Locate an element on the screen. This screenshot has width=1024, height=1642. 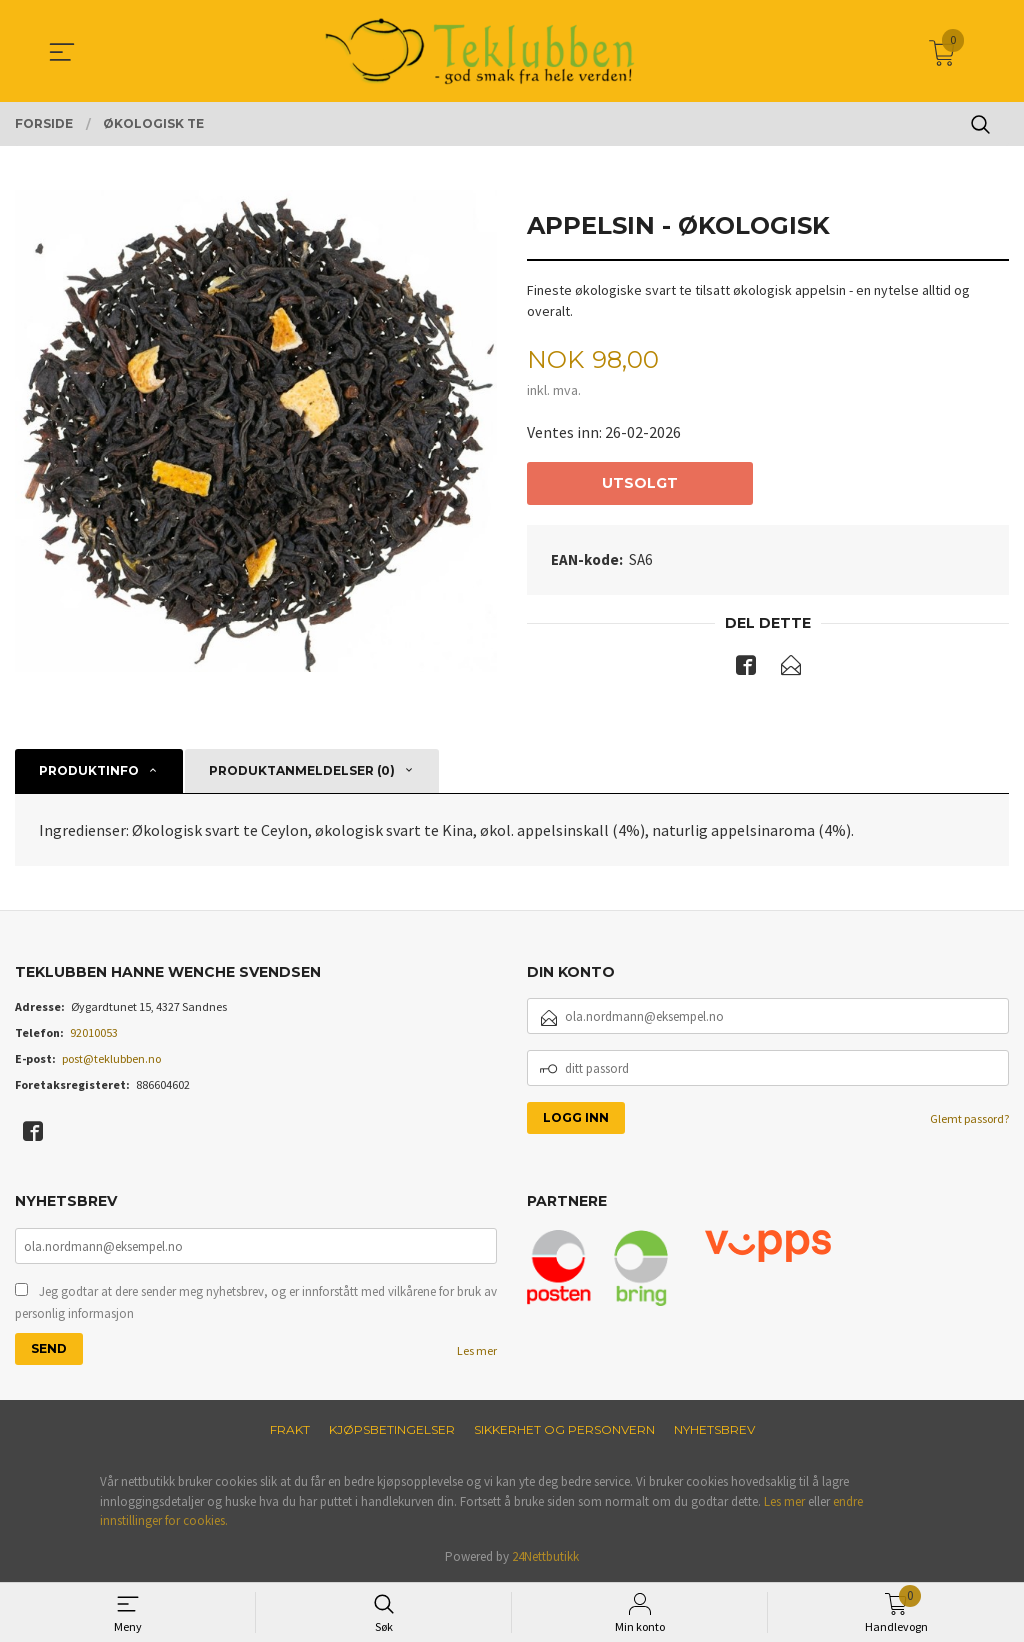
Les mer is located at coordinates (477, 1350).